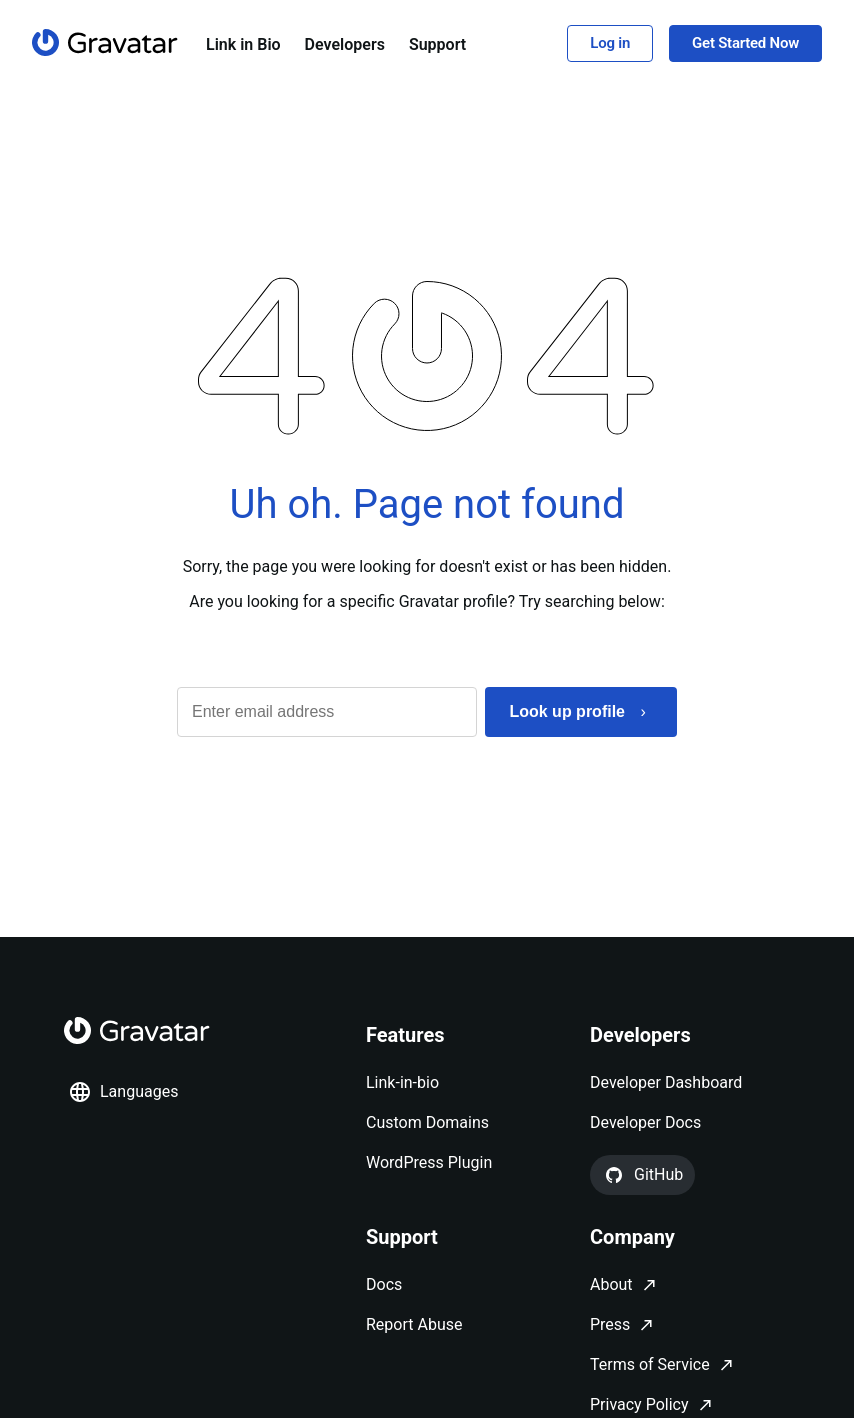 The image size is (854, 1418). Describe the element at coordinates (745, 43) in the screenshot. I see `Get Started Now` at that location.